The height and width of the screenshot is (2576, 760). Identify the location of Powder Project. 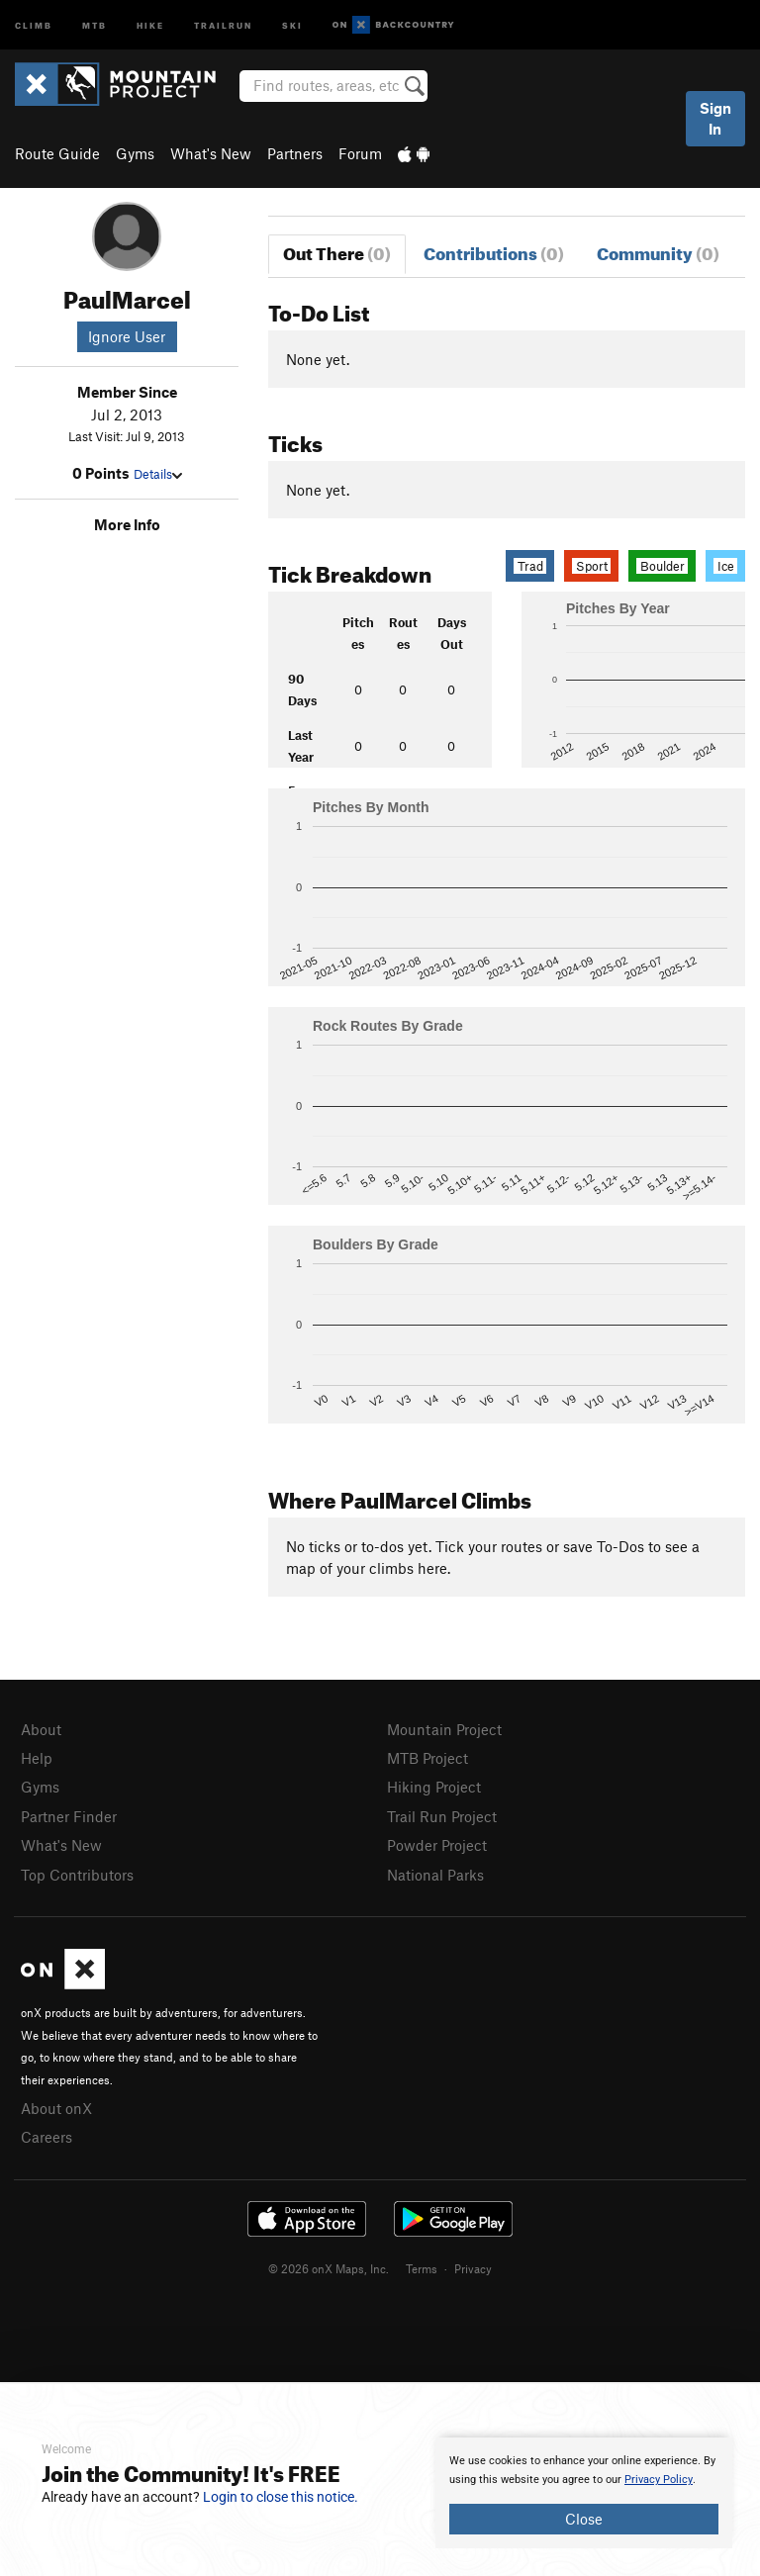
(437, 1845).